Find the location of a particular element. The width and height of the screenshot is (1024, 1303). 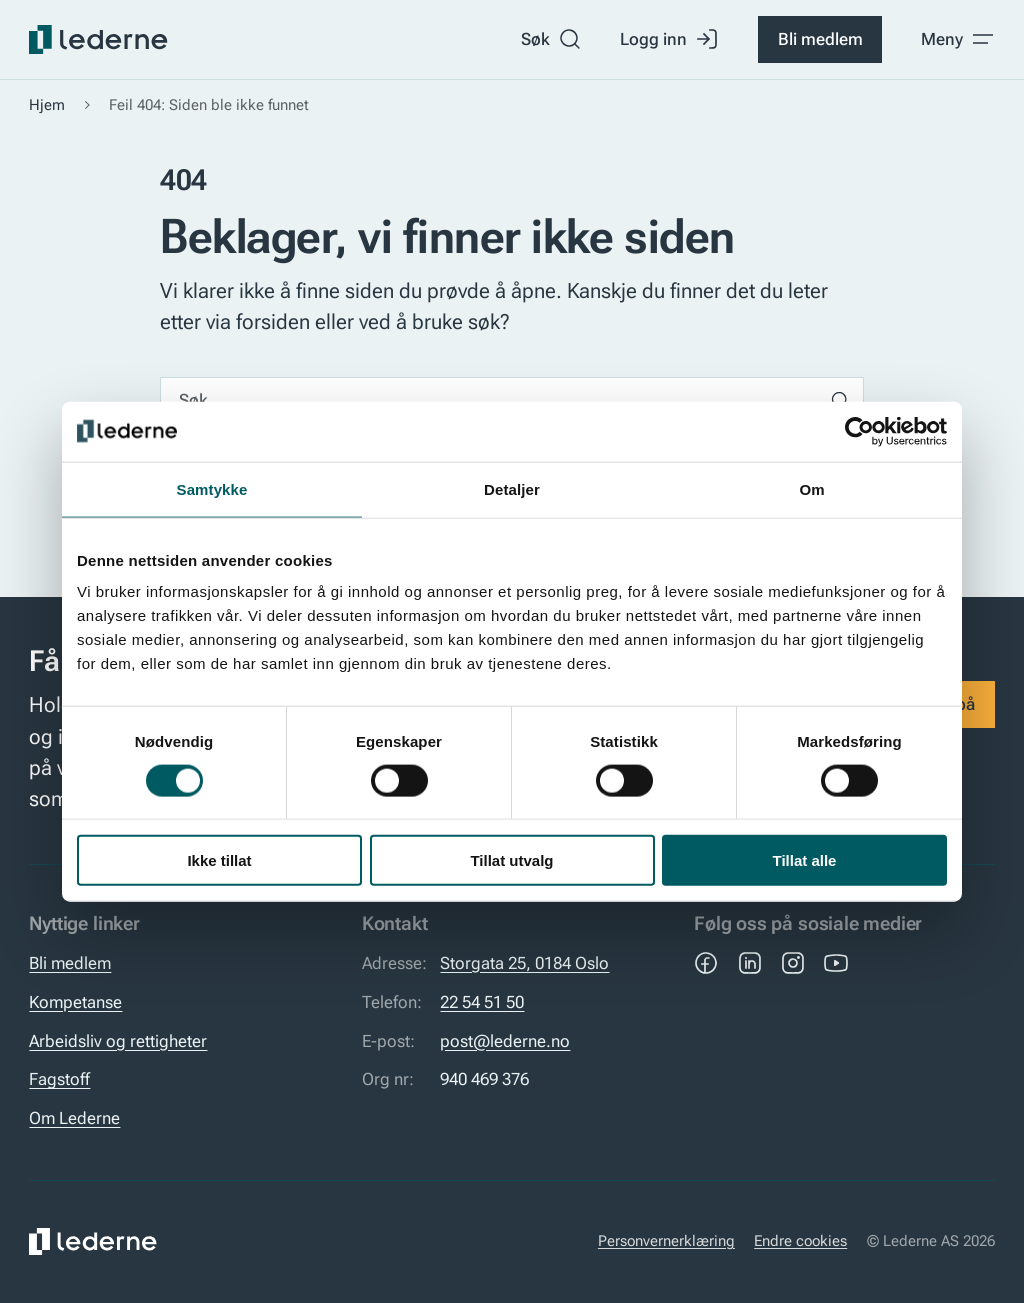

[Instagram] is located at coordinates (793, 963).